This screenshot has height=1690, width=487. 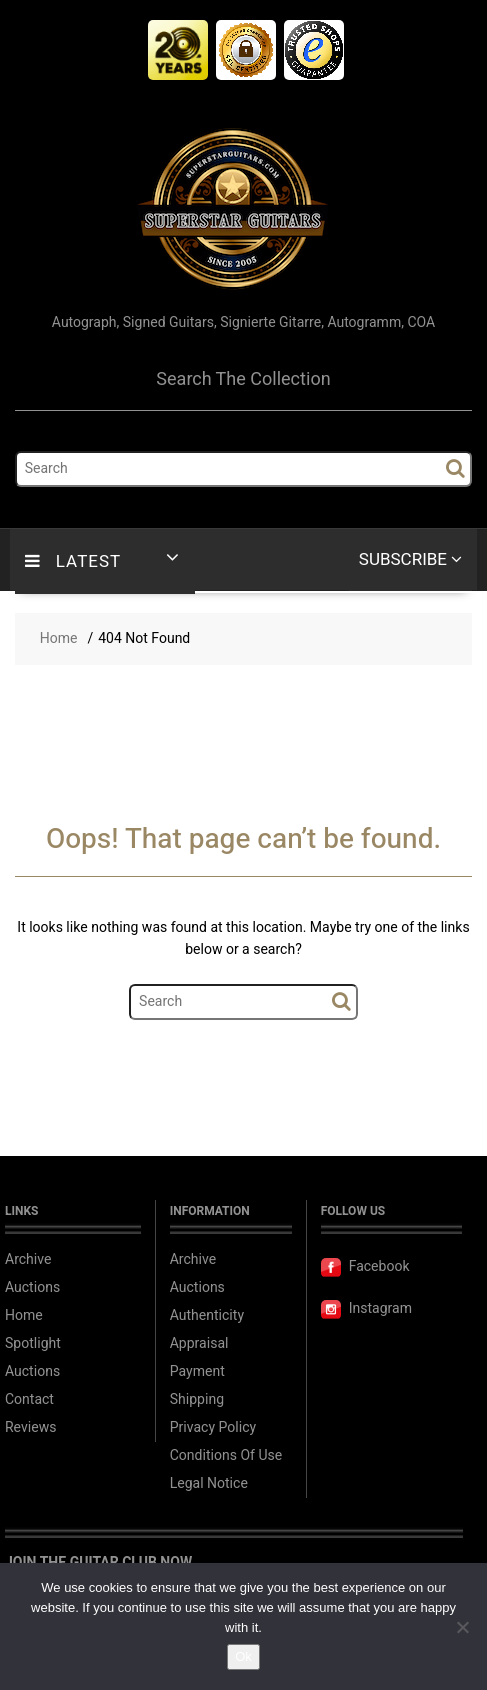 I want to click on Conditions Of Use, so click(x=226, y=1455).